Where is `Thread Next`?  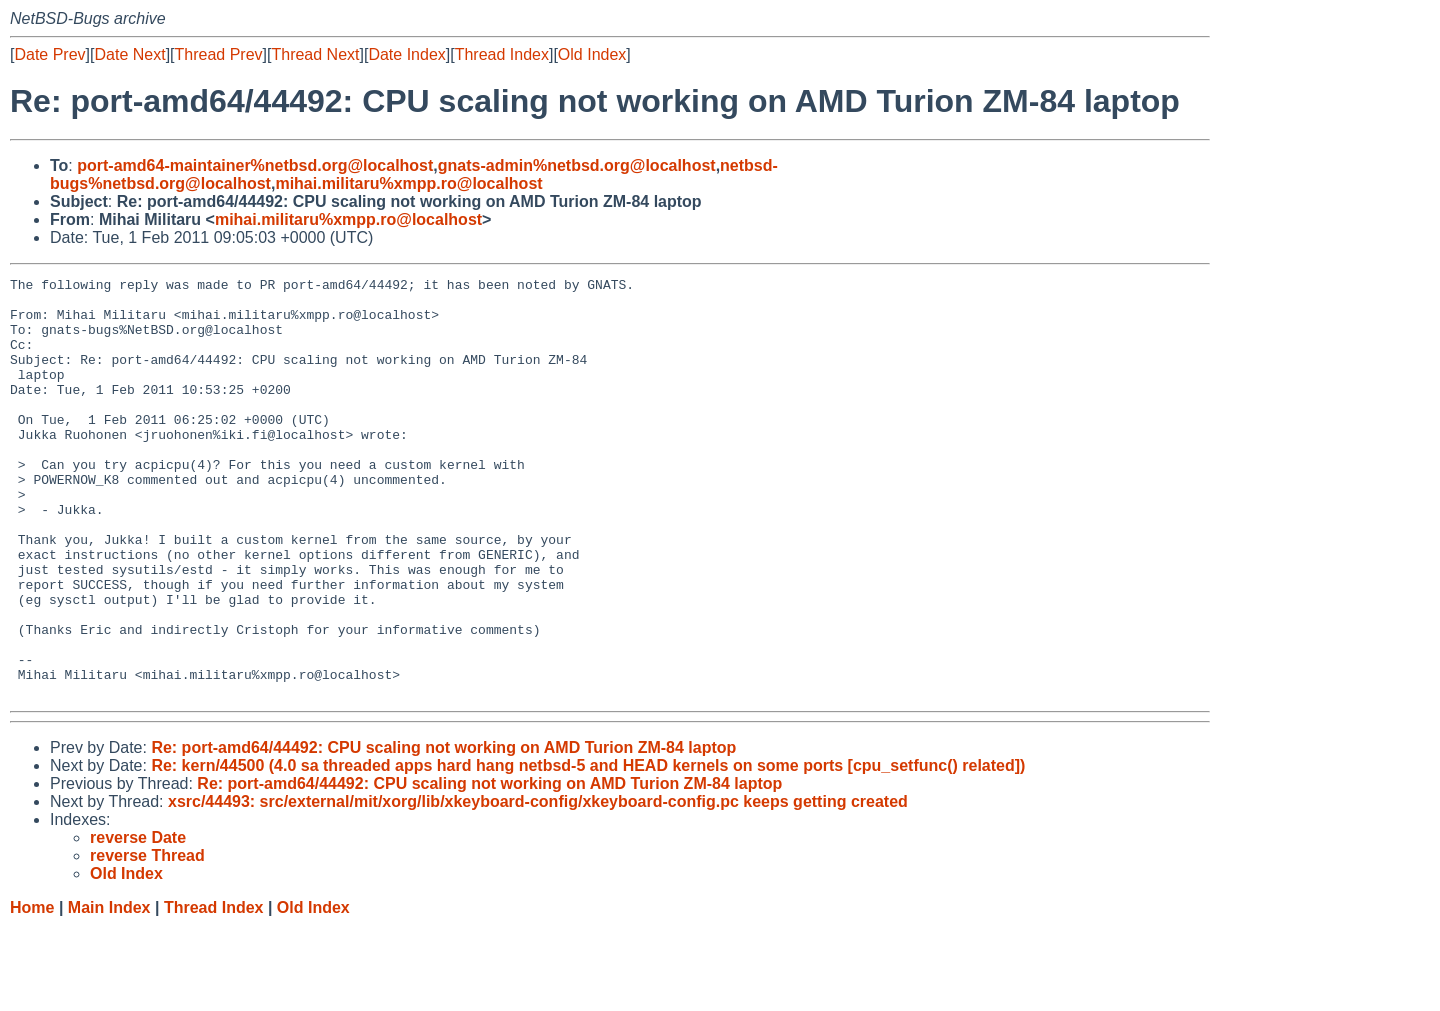 Thread Next is located at coordinates (315, 54).